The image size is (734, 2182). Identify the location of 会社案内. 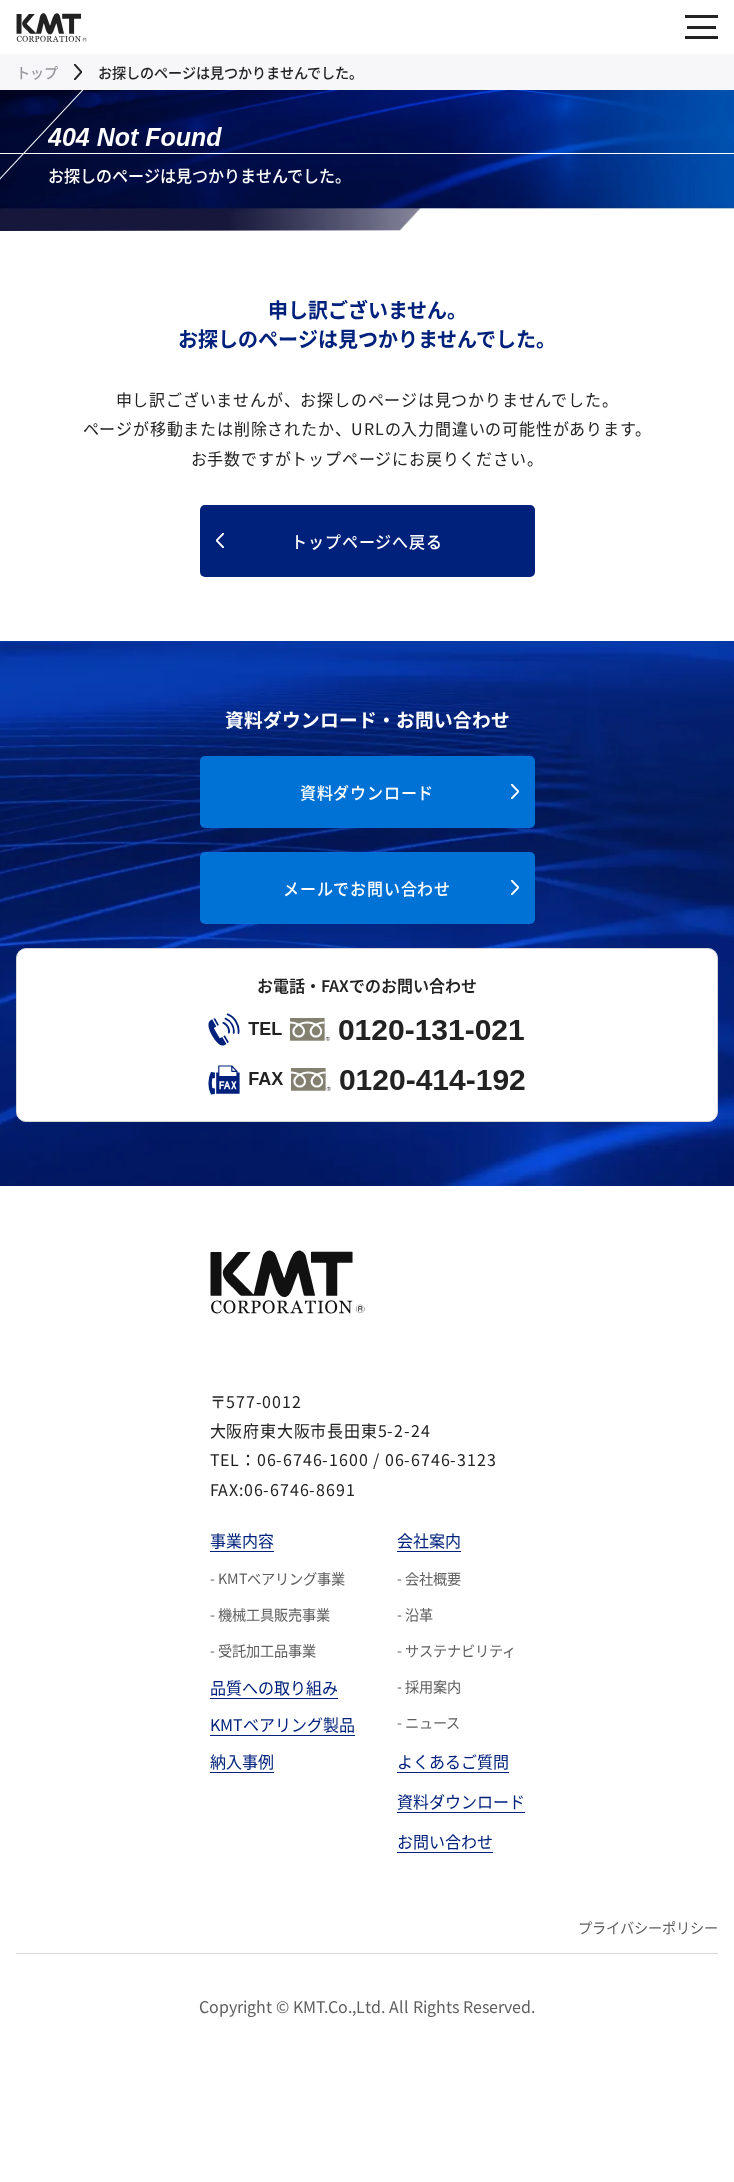
(429, 1540).